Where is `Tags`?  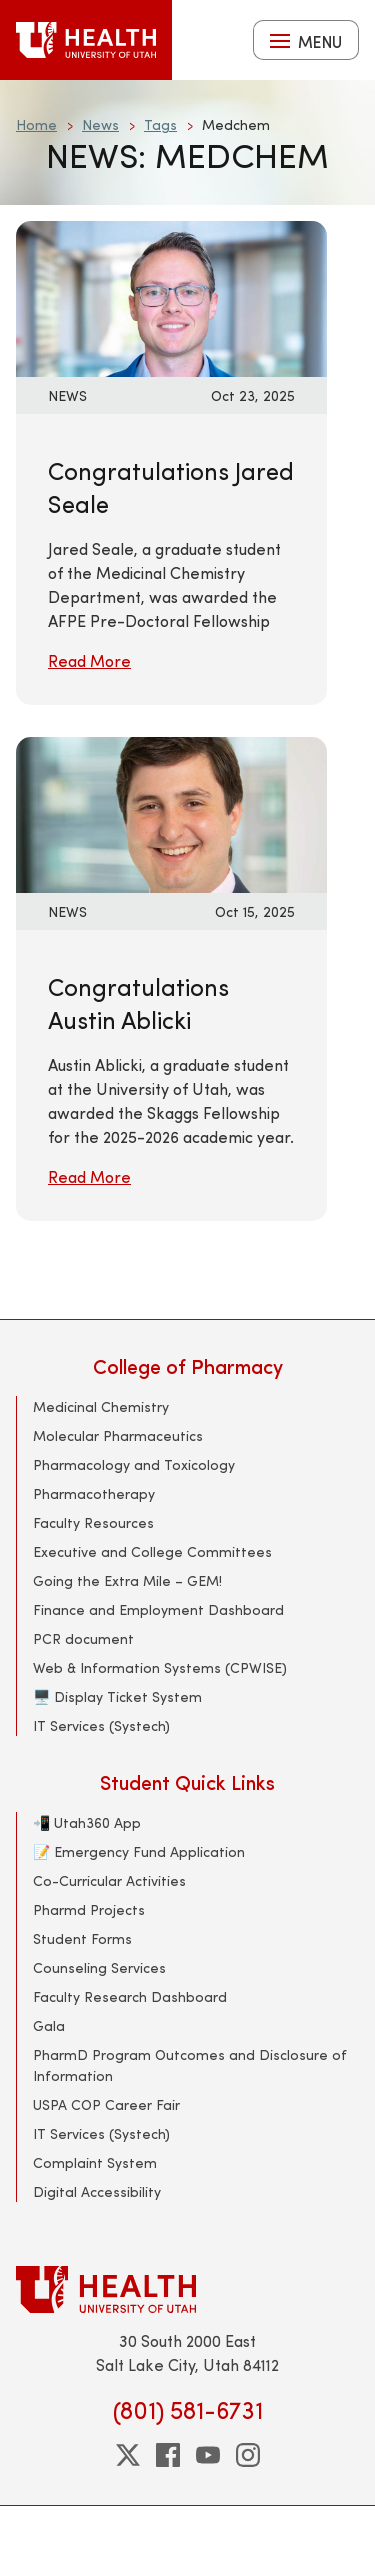
Tags is located at coordinates (160, 124).